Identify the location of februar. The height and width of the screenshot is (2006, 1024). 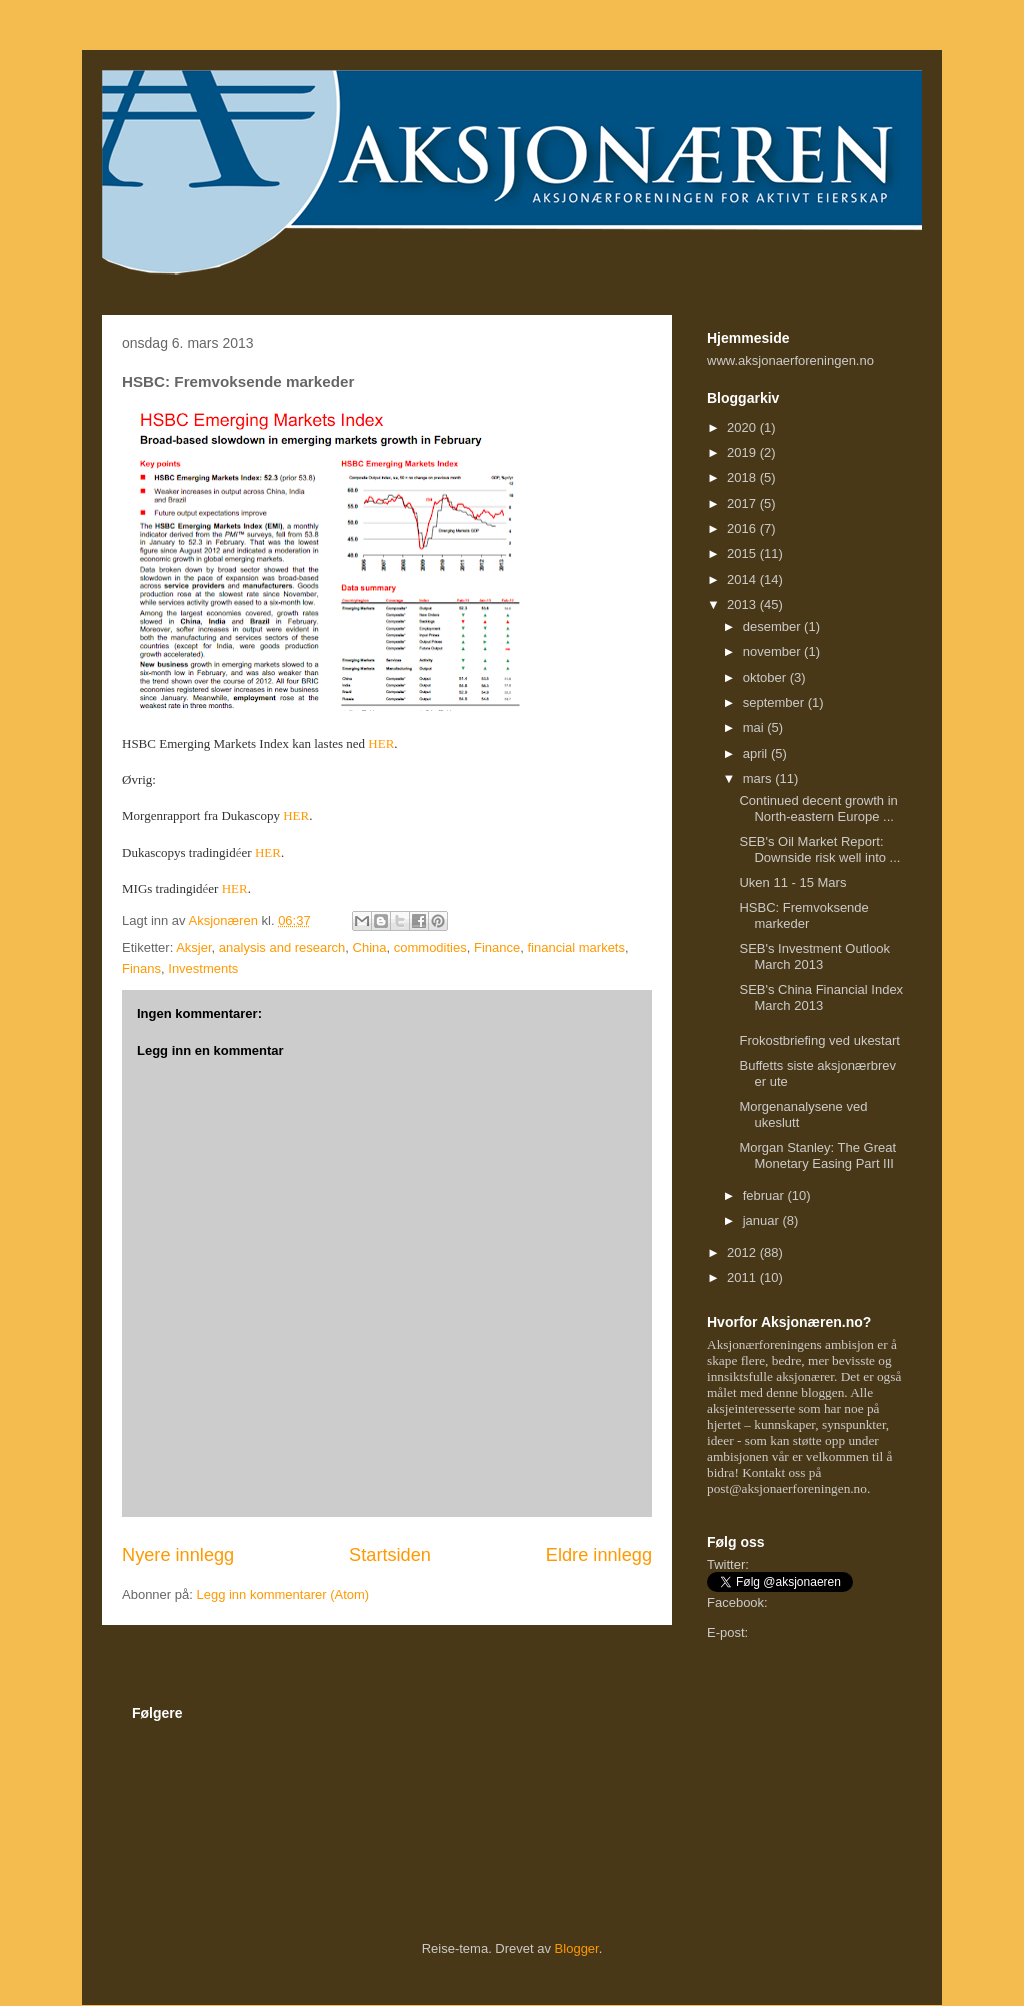
(765, 1195).